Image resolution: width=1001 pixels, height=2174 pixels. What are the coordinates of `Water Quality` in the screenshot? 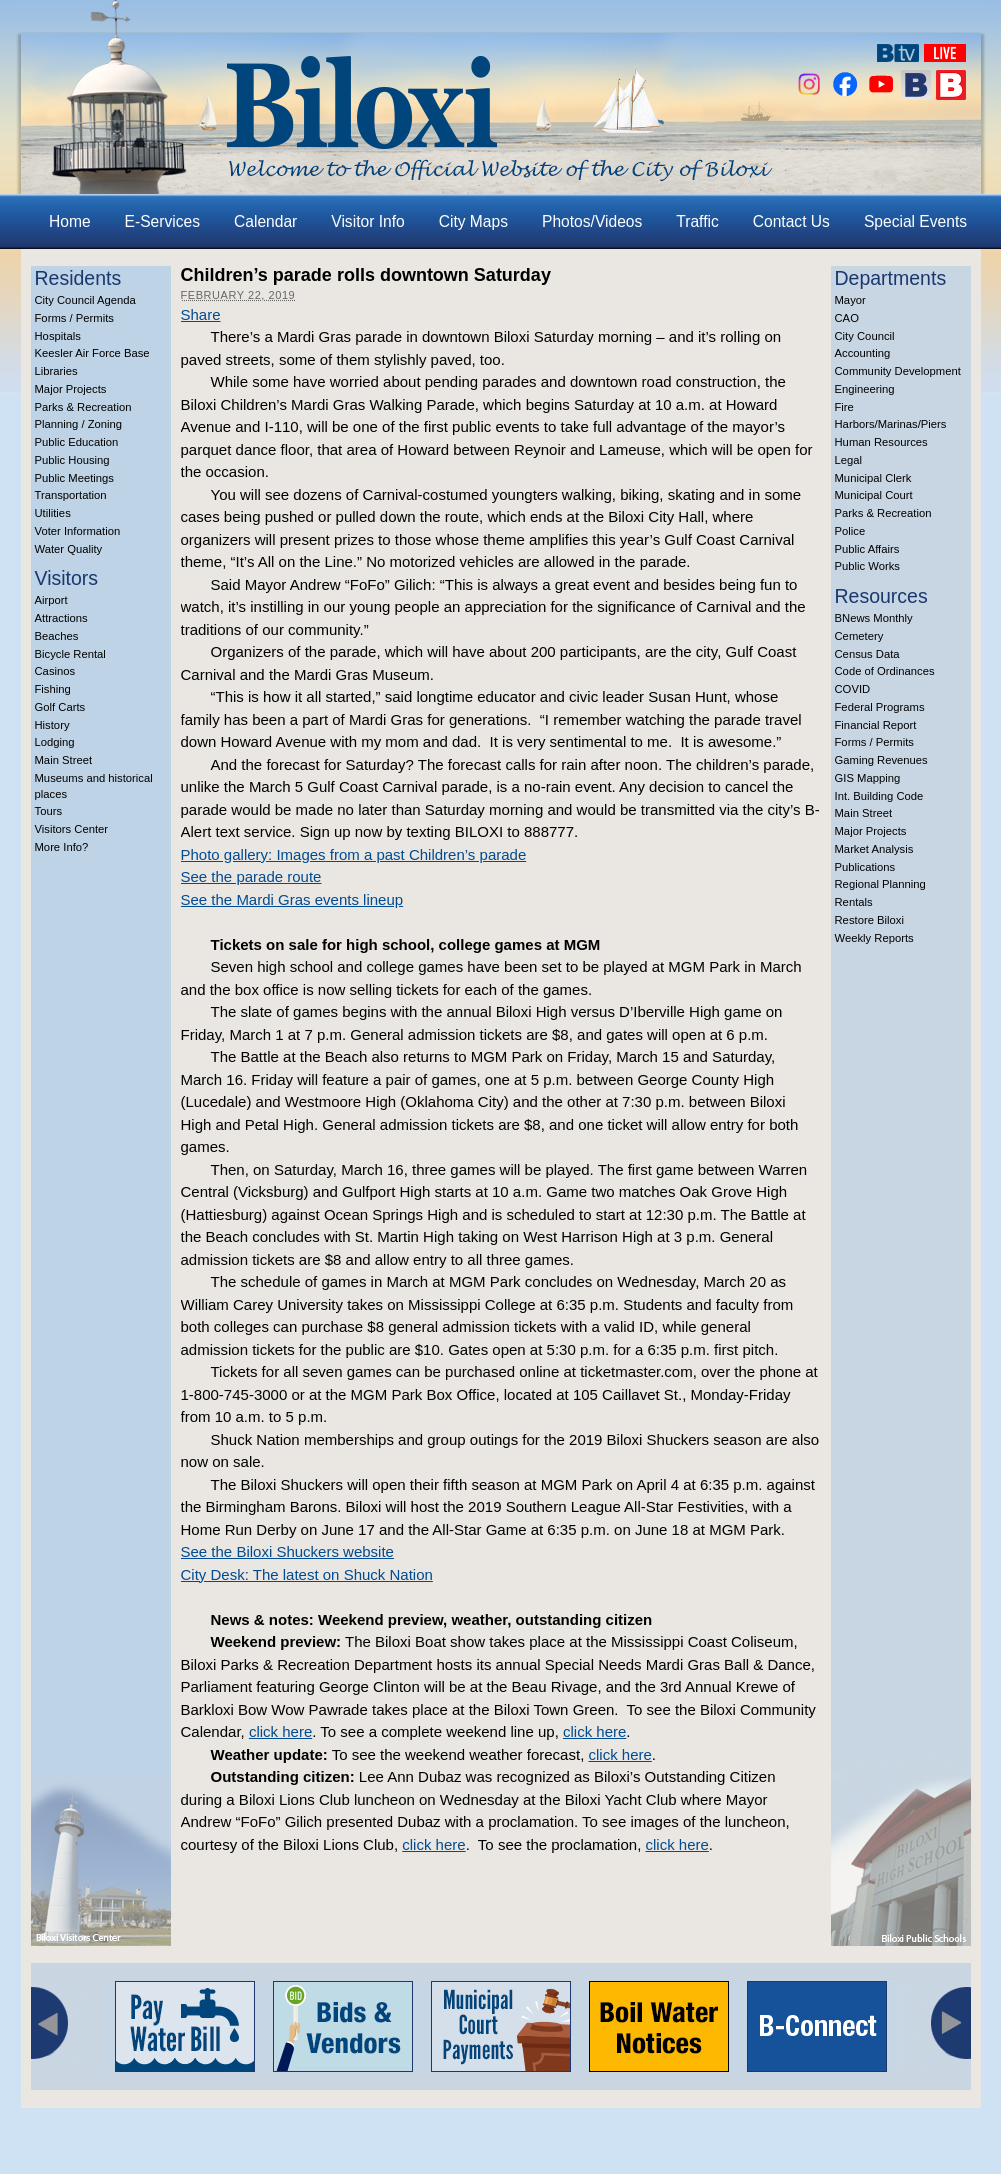 It's located at (69, 549).